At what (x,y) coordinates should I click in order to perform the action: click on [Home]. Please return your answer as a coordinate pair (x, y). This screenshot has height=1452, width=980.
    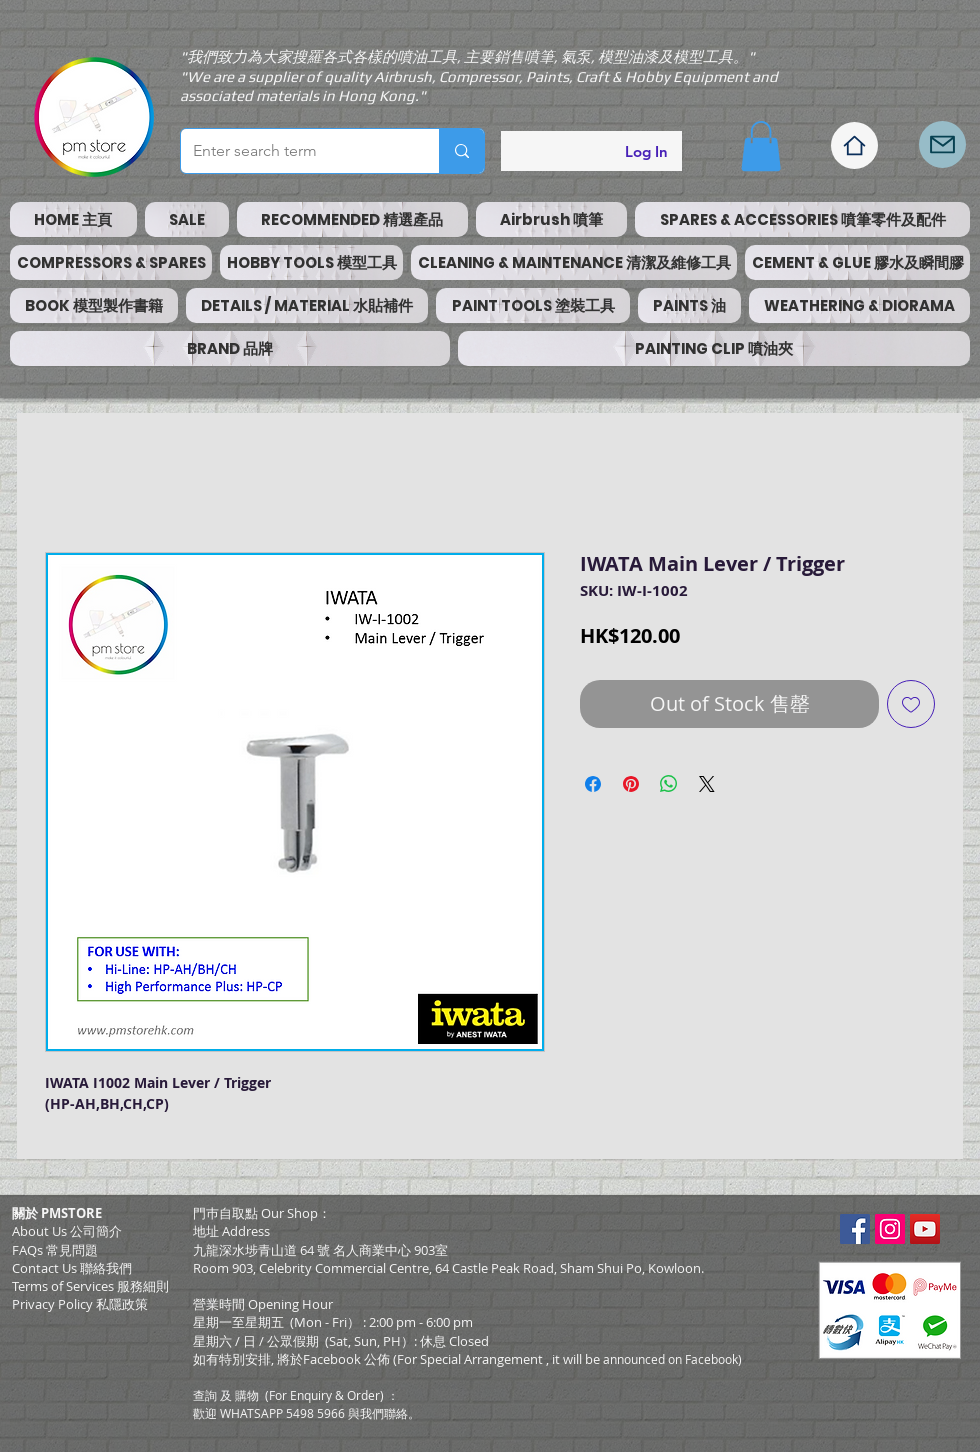
    Looking at the image, I should click on (854, 145).